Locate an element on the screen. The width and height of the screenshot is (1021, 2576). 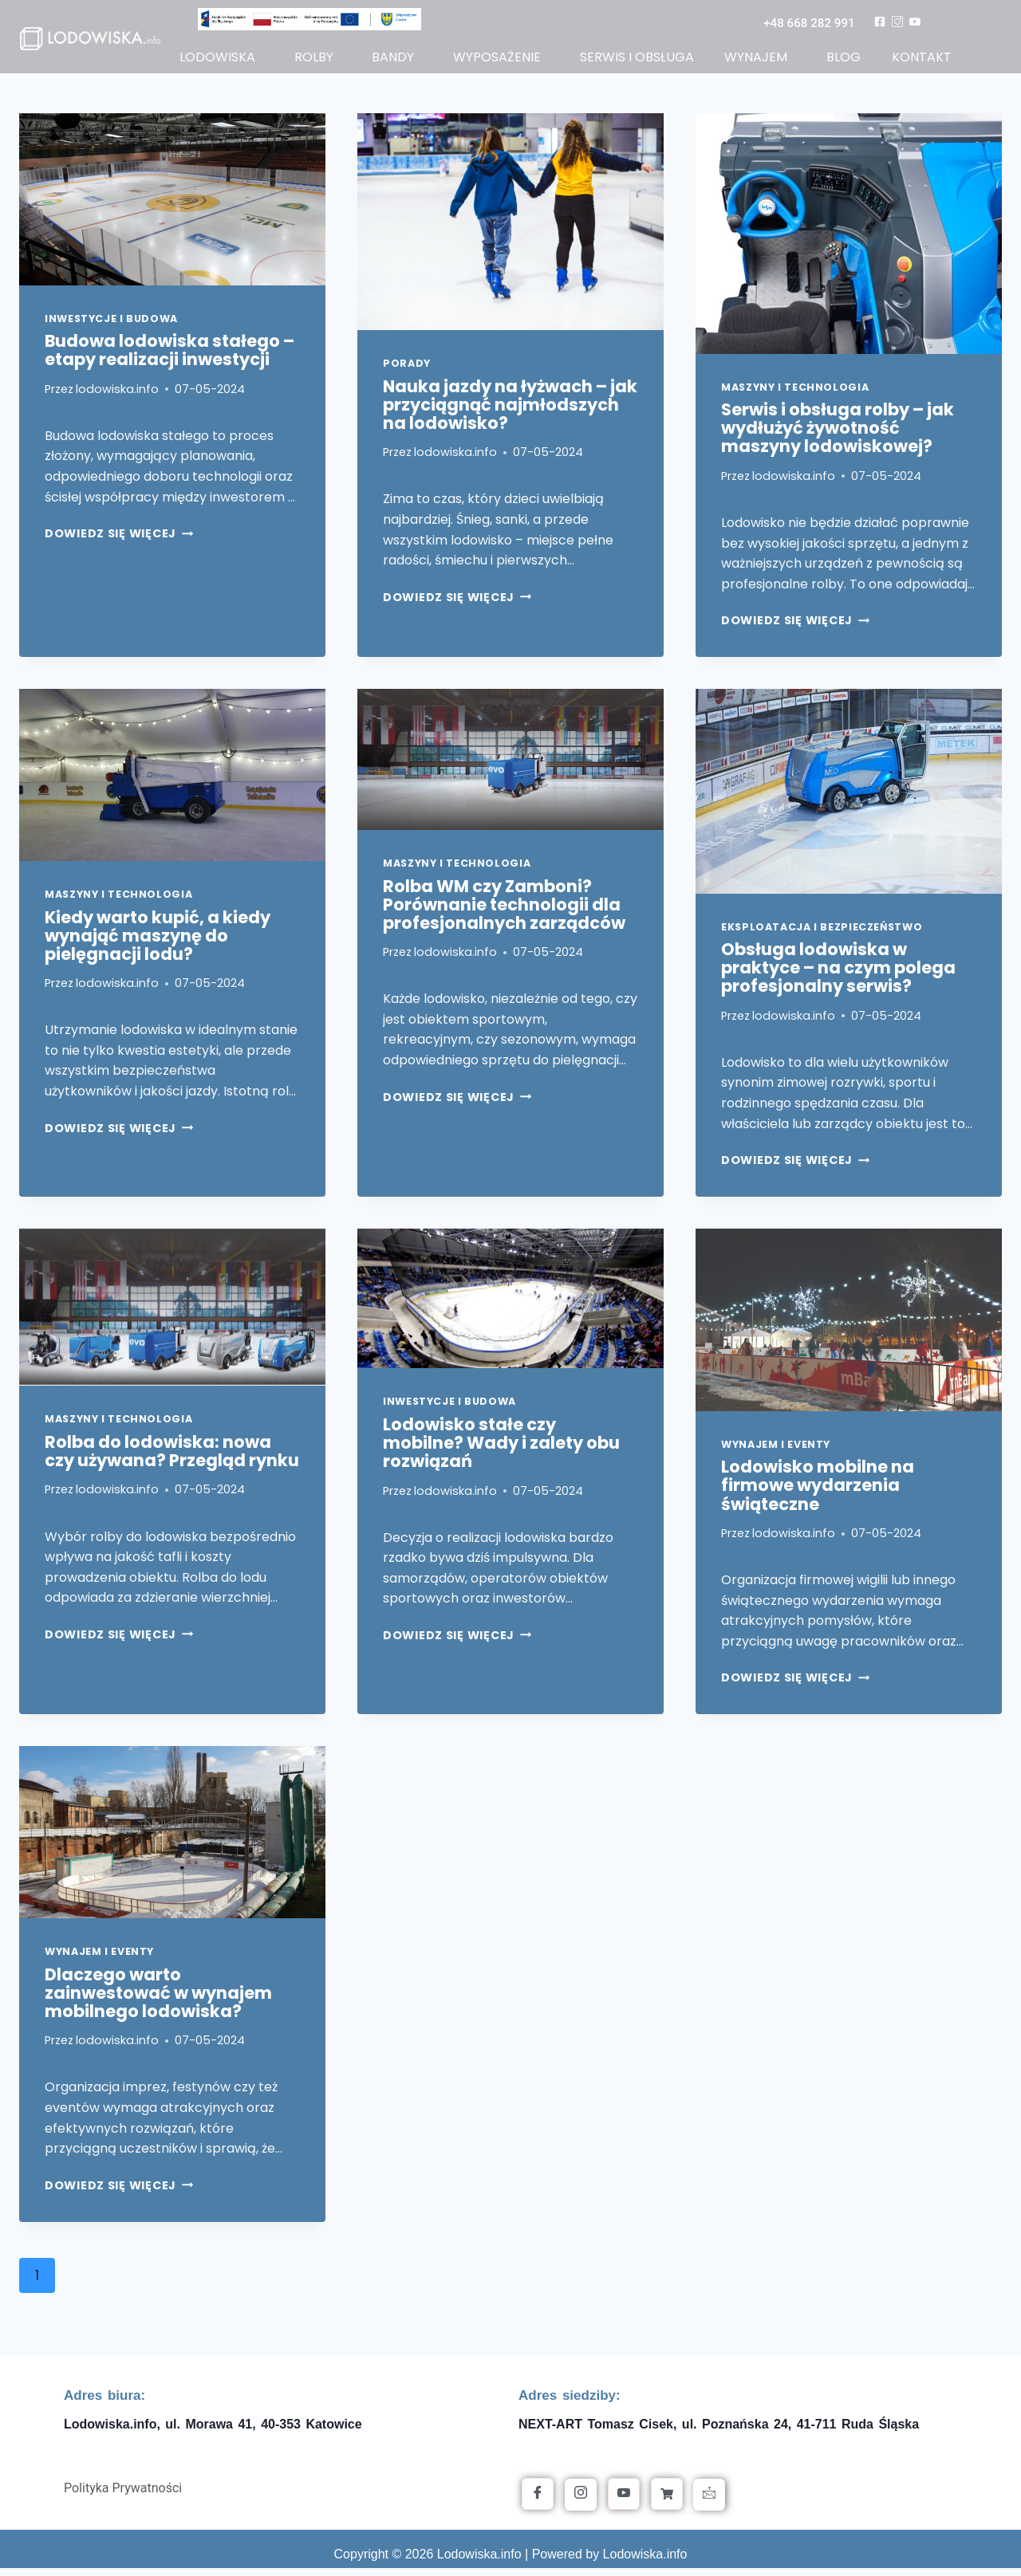
Obsługa lodowiska w praktyce – na czym polega profesjonalny serwis? is located at coordinates (838, 975).